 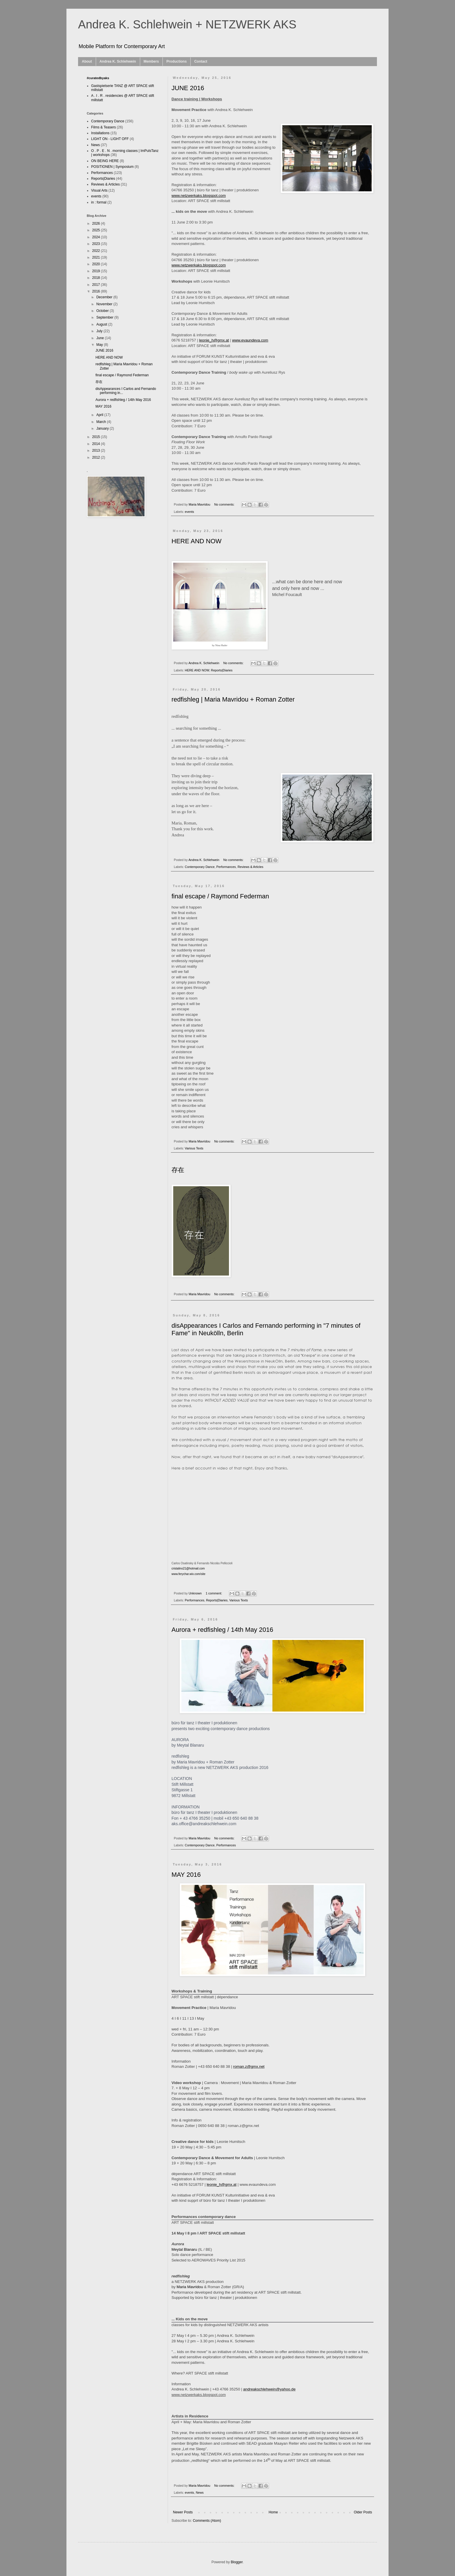 I want to click on 2025, so click(x=96, y=230).